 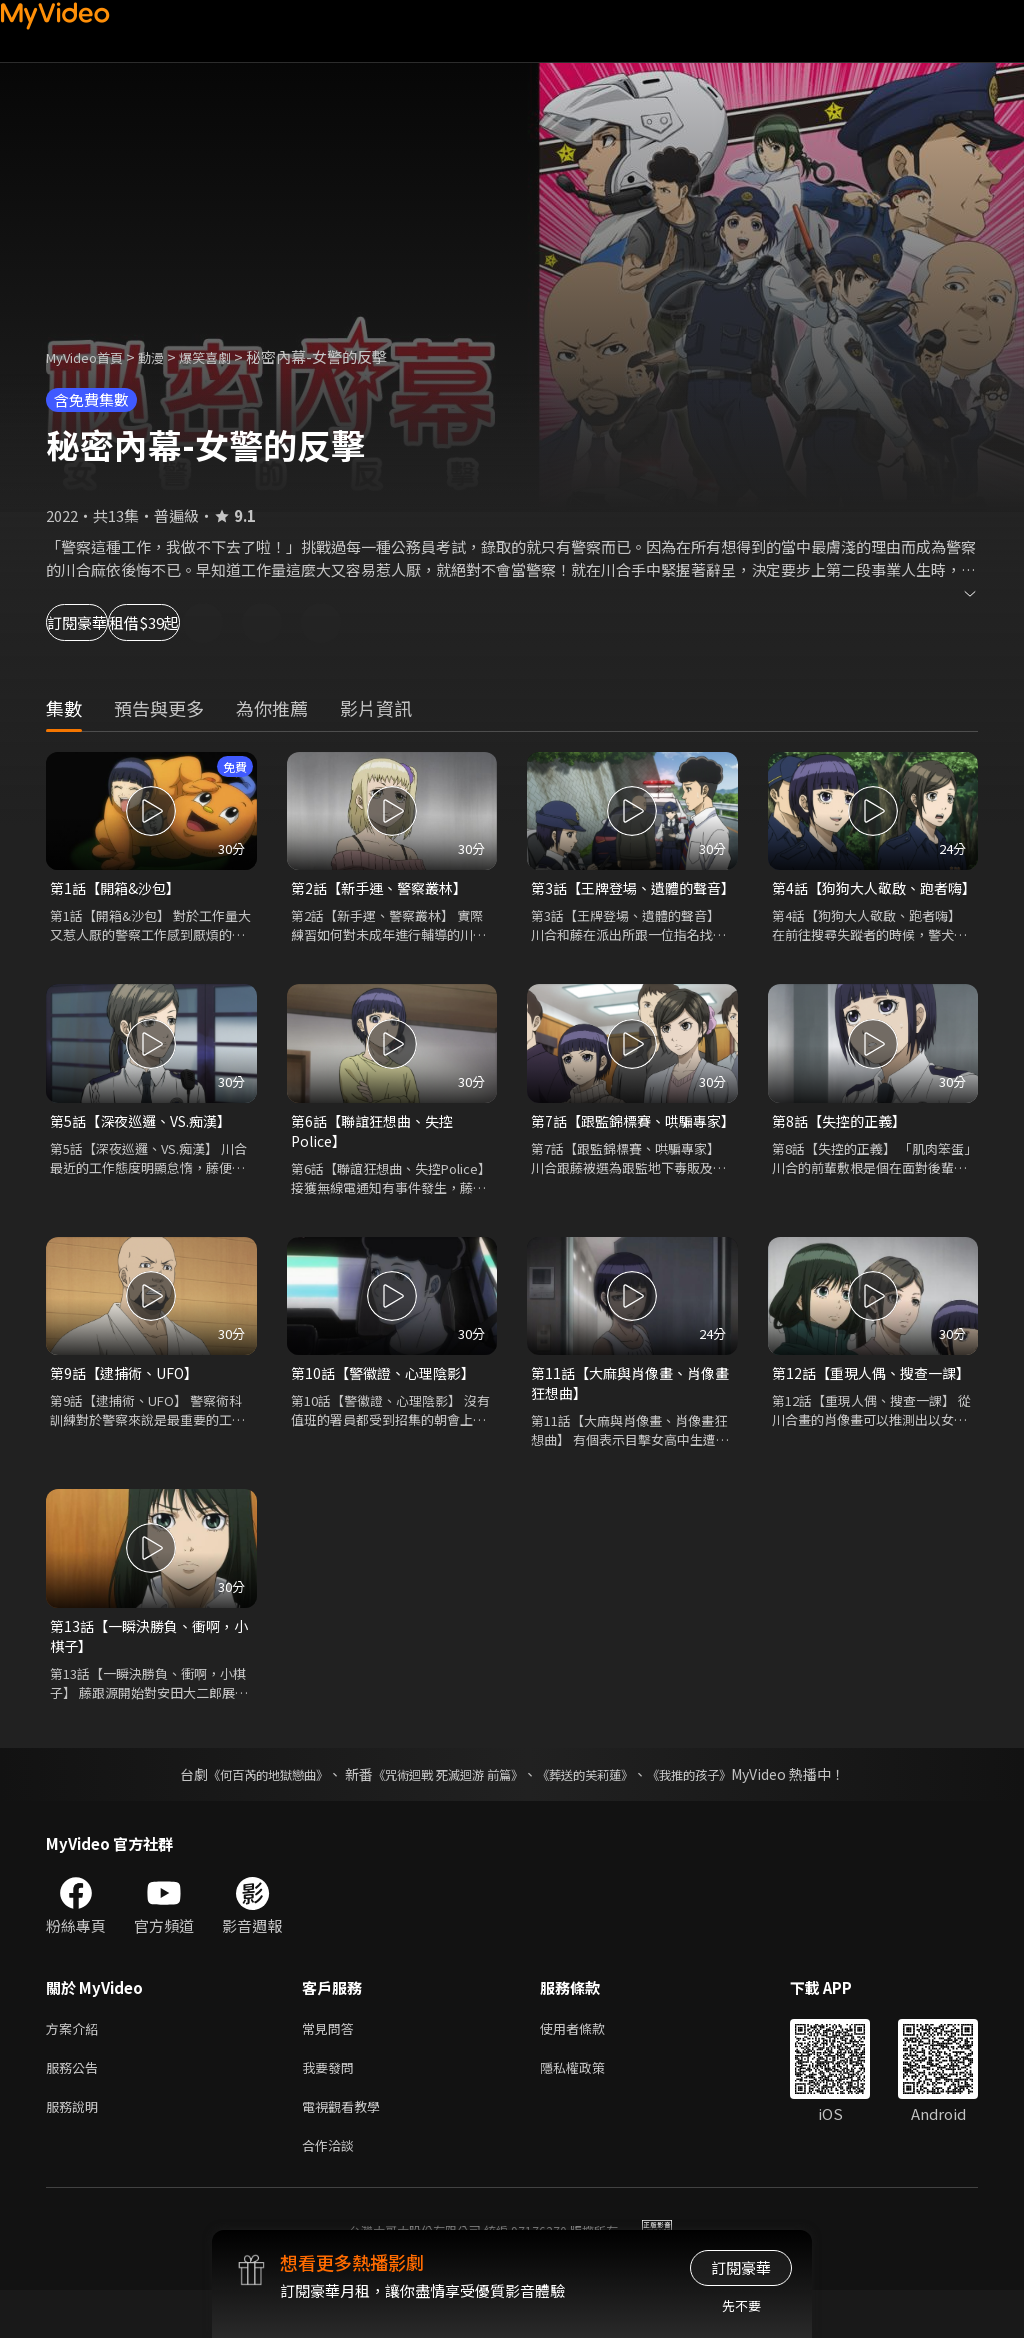 What do you see at coordinates (443, 1810) in the screenshot?
I see `《咒術迴戰 死滅迴游 前篇》` at bounding box center [443, 1810].